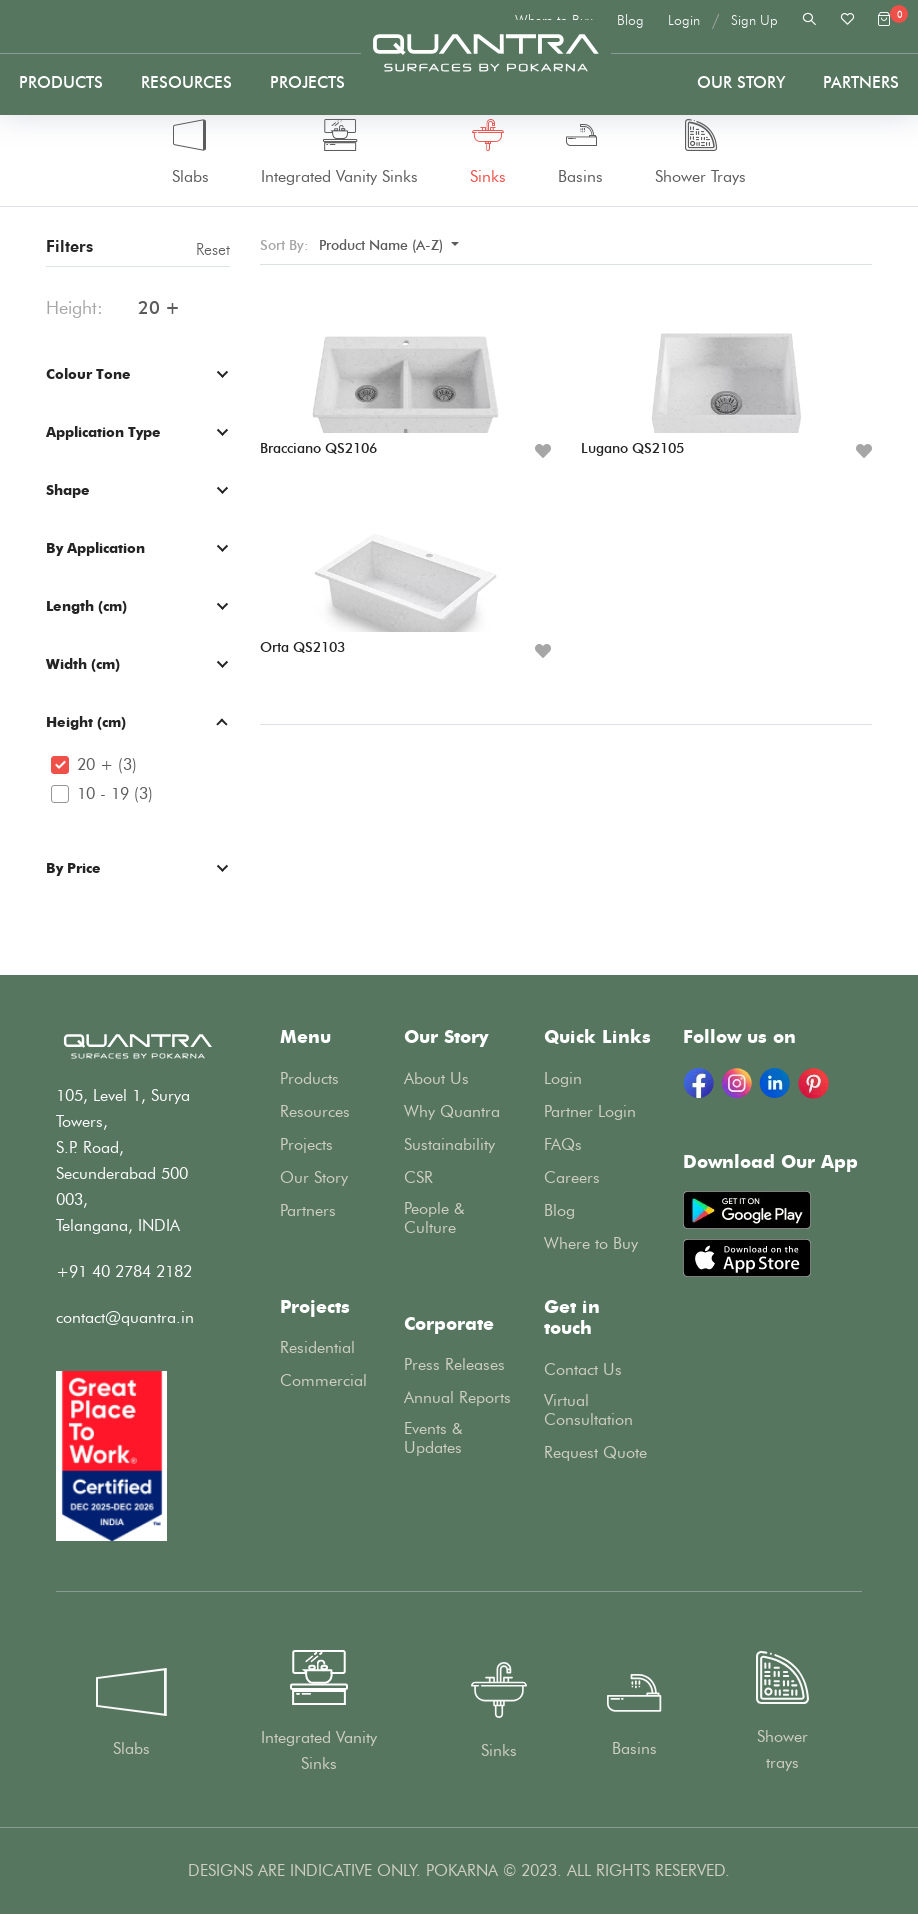 This screenshot has width=918, height=1914. What do you see at coordinates (588, 1410) in the screenshot?
I see `Virtual Consultation` at bounding box center [588, 1410].